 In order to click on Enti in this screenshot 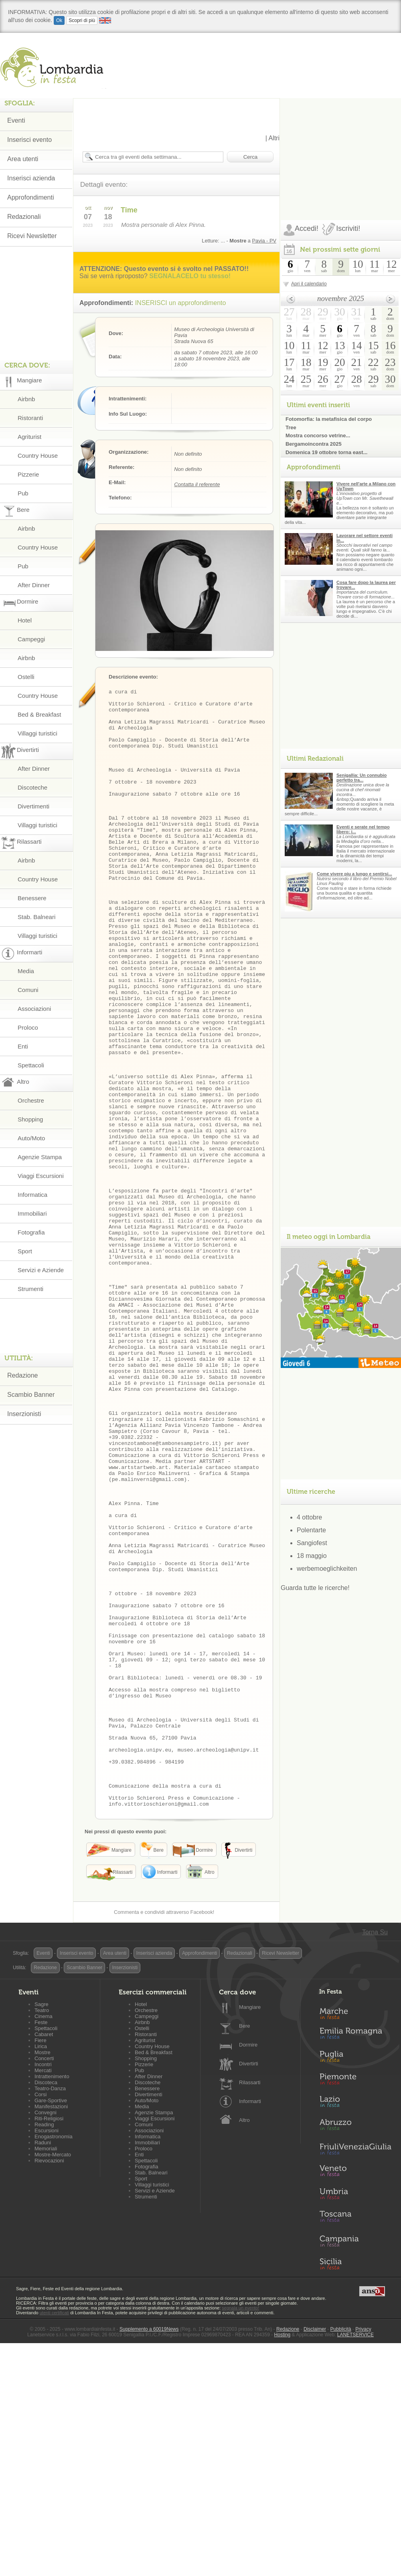, I will do `click(23, 1046)`.